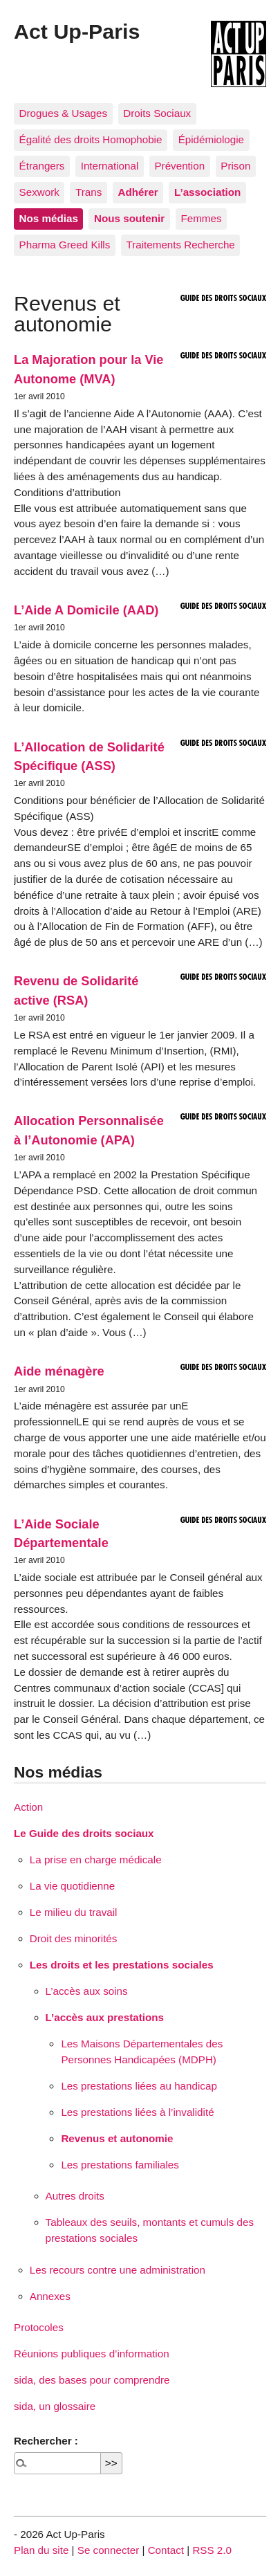 This screenshot has width=280, height=2576. What do you see at coordinates (46, 2441) in the screenshot?
I see `Rechercher :` at bounding box center [46, 2441].